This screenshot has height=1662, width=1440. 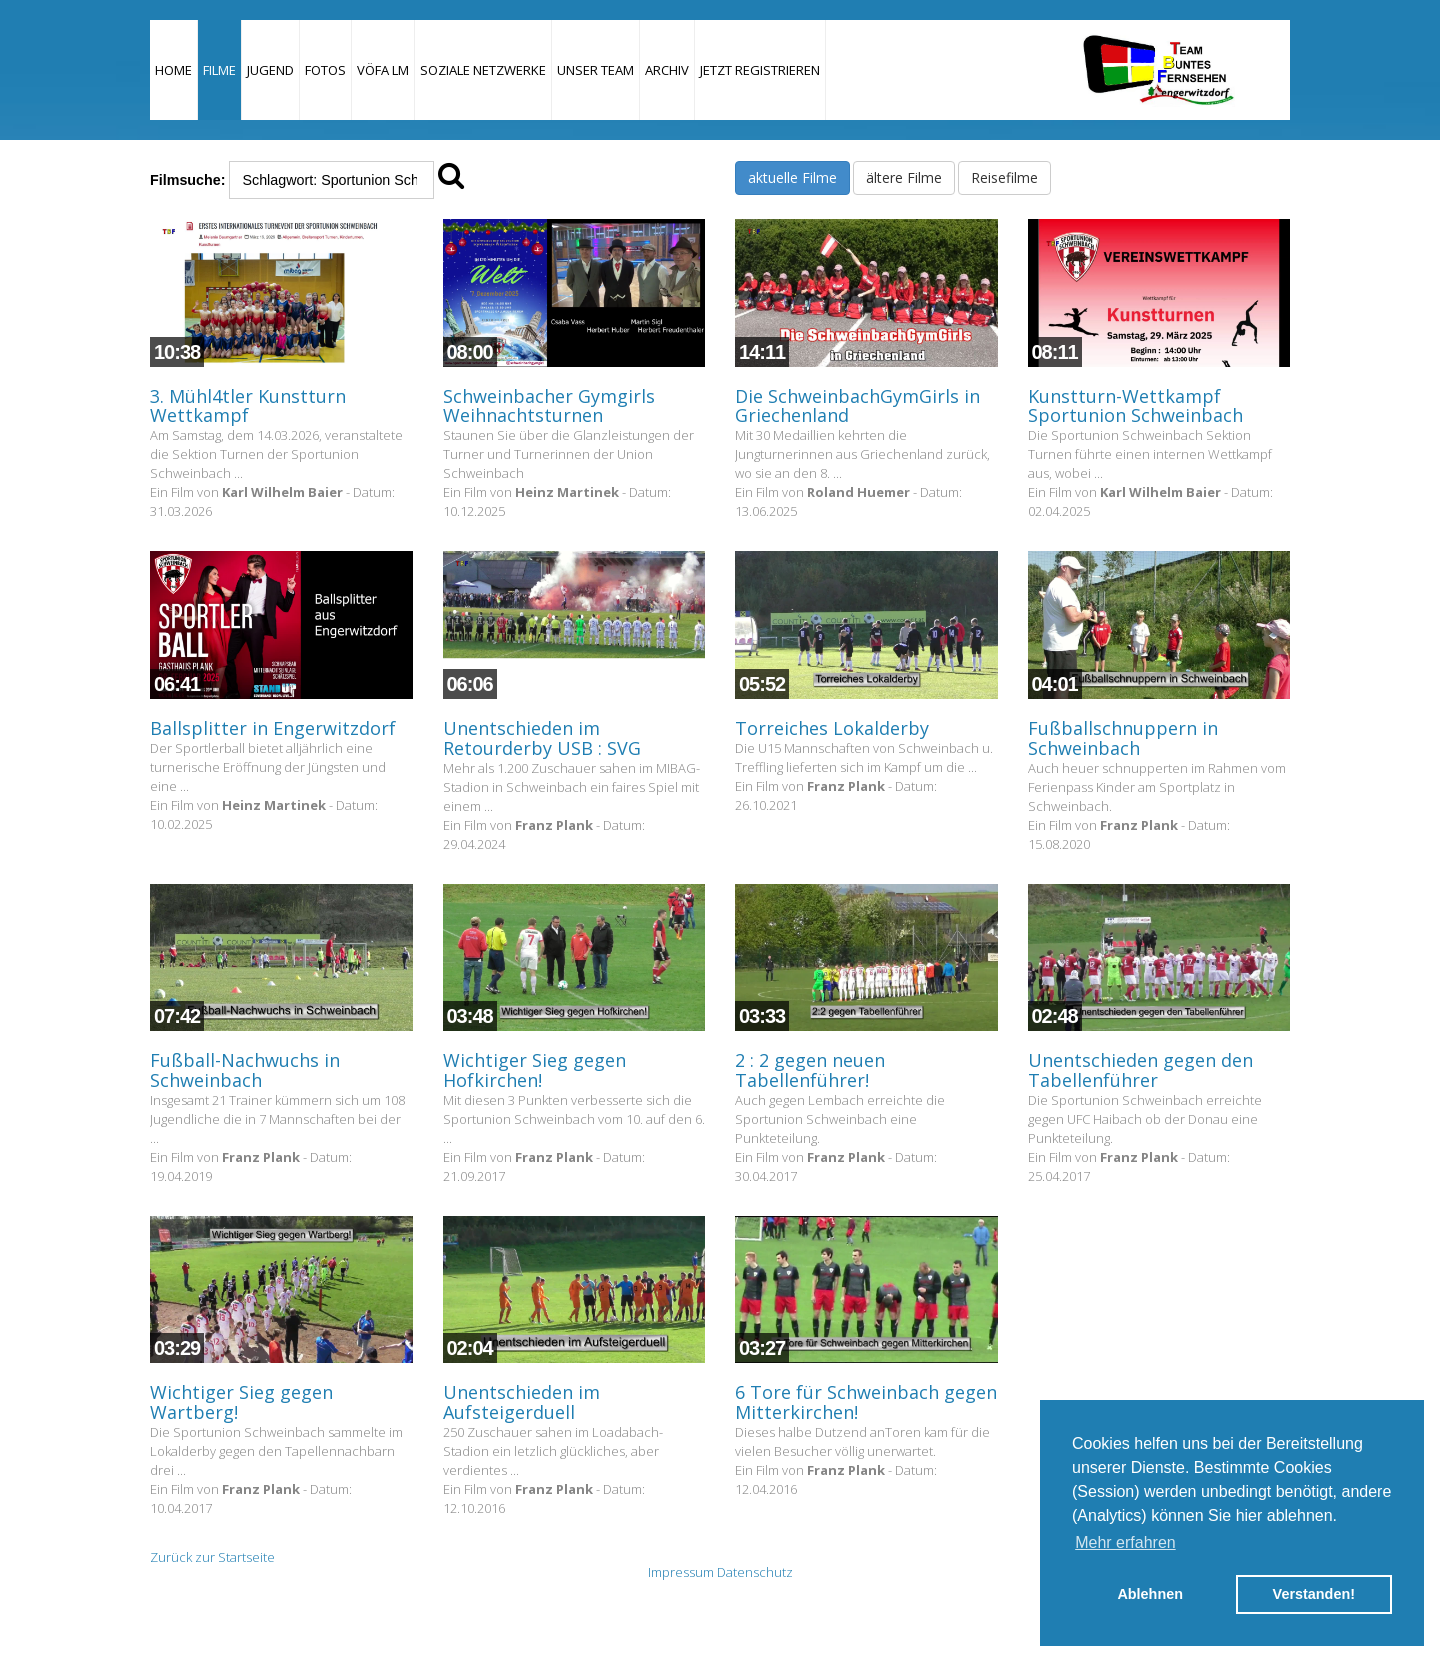 What do you see at coordinates (760, 70) in the screenshot?
I see `JETZT REGISTRIEREN` at bounding box center [760, 70].